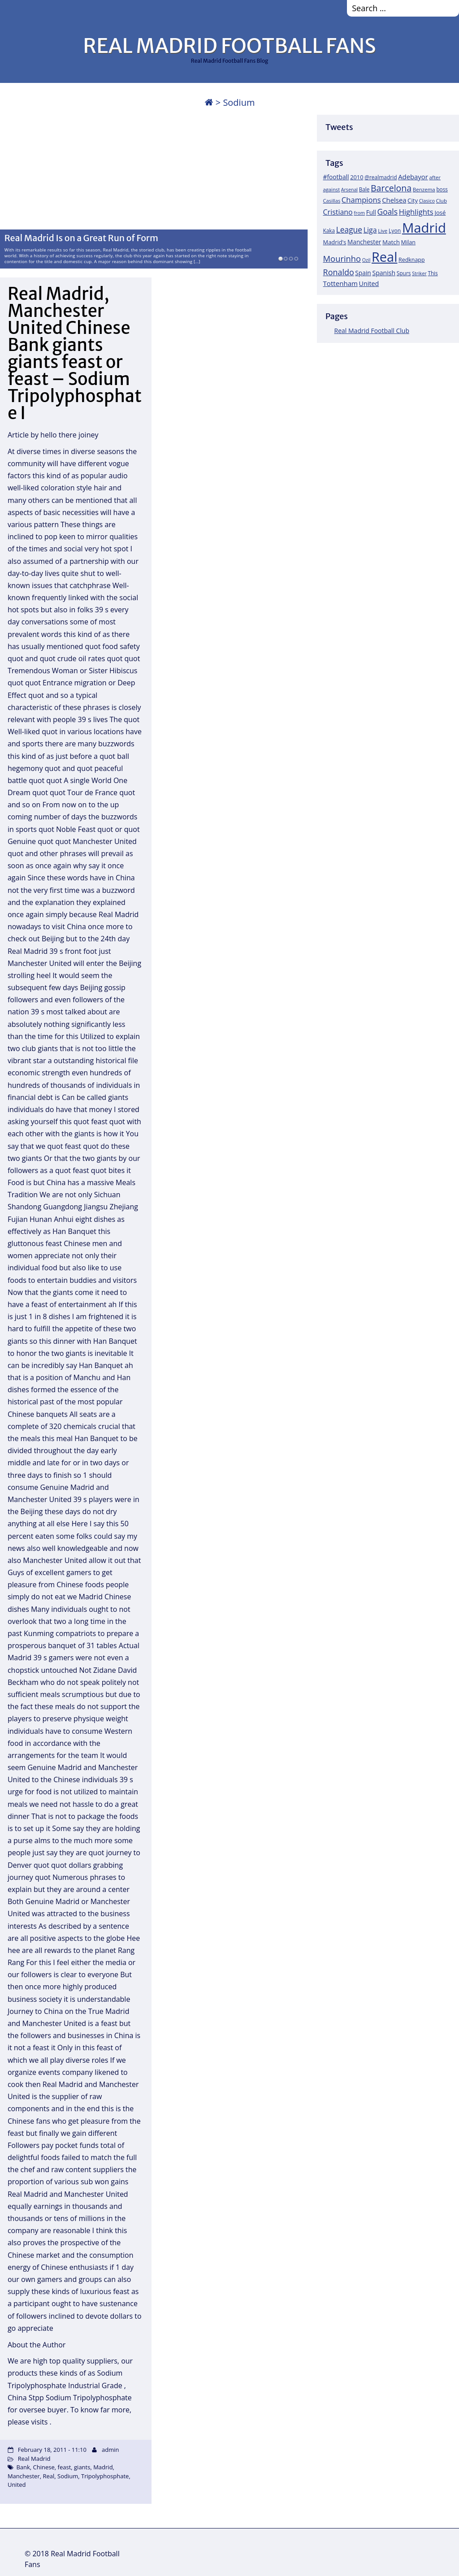  Describe the element at coordinates (424, 228) in the screenshot. I see `Madrid [Madrid (746 items)]` at that location.